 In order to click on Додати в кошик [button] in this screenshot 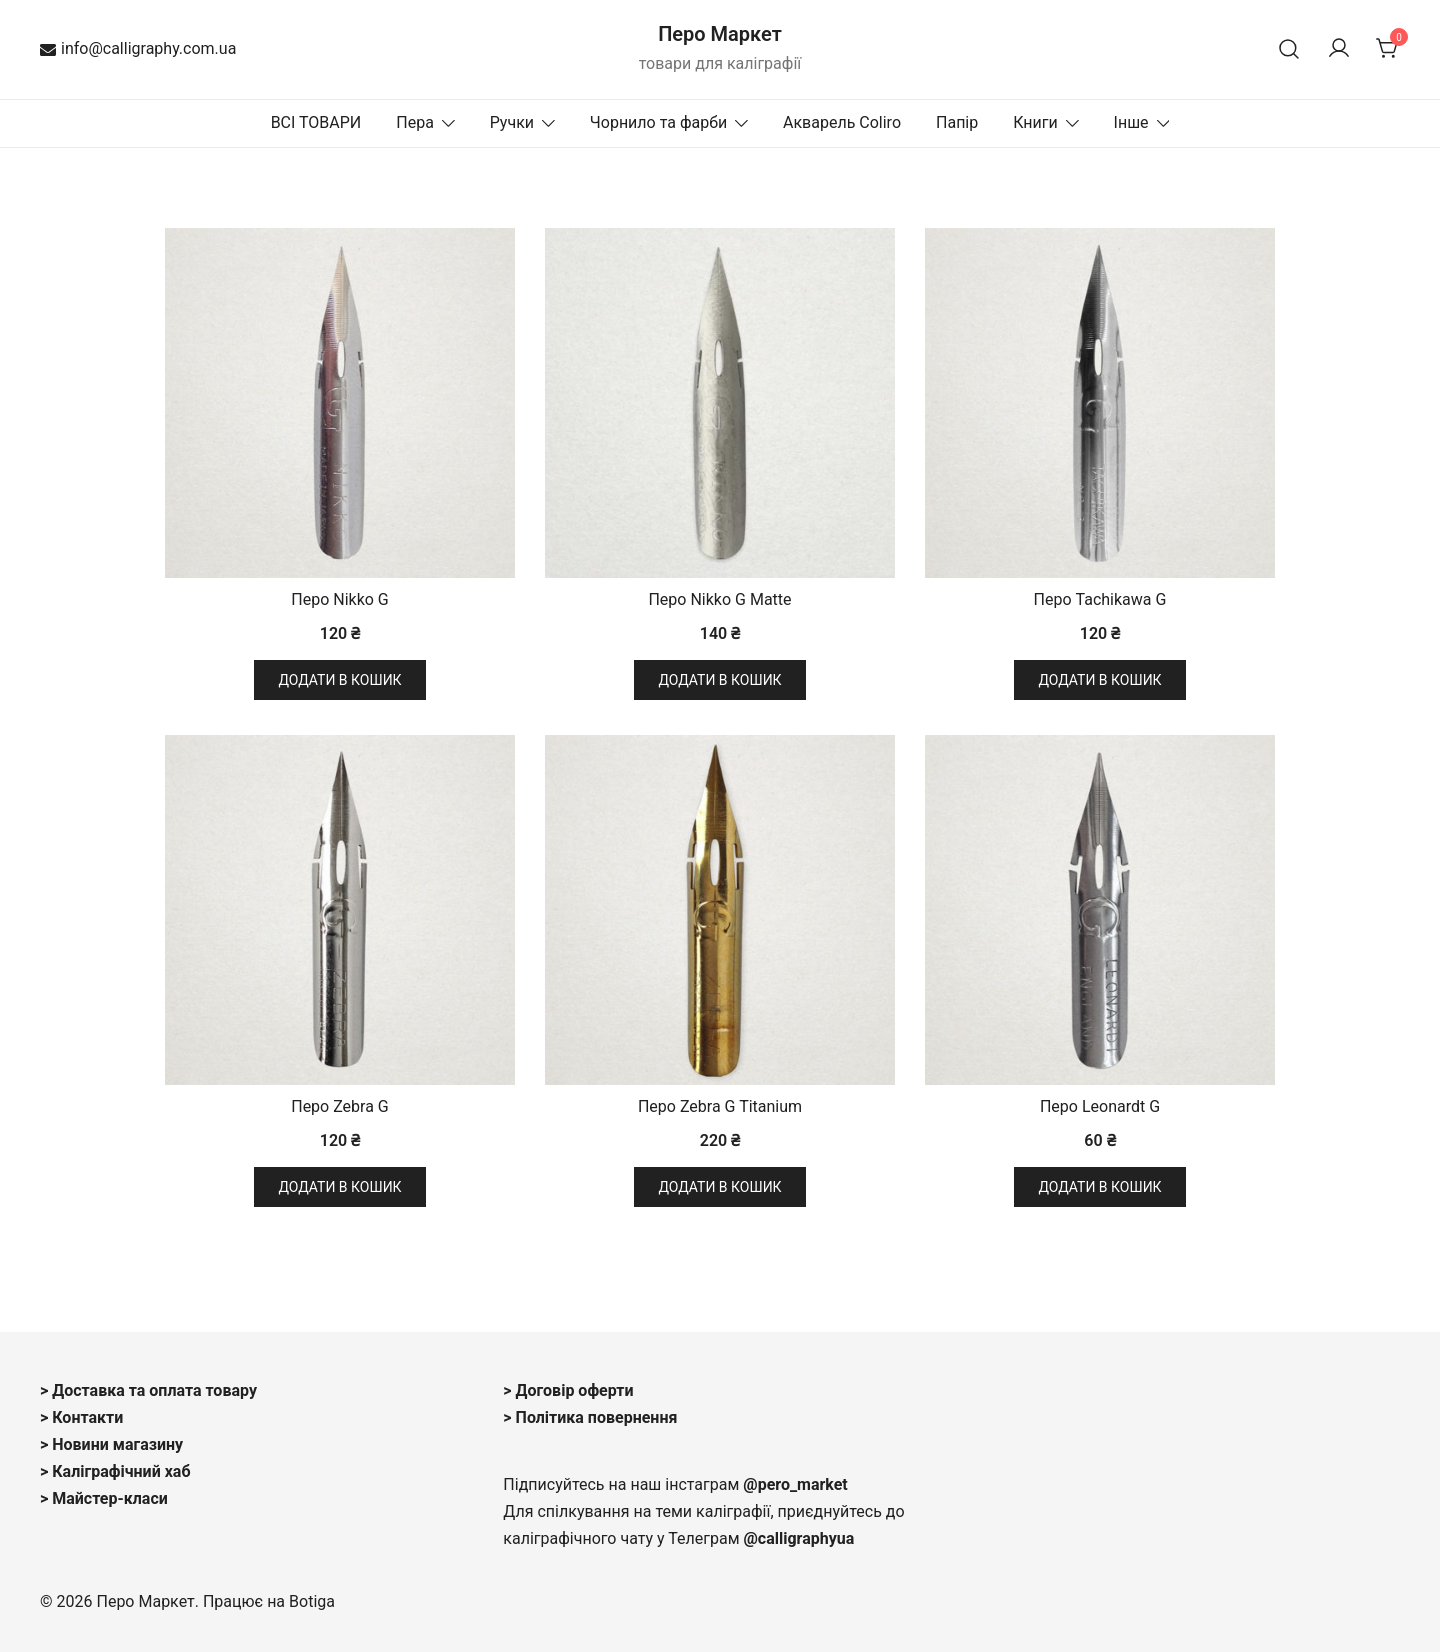, I will do `click(339, 680)`.